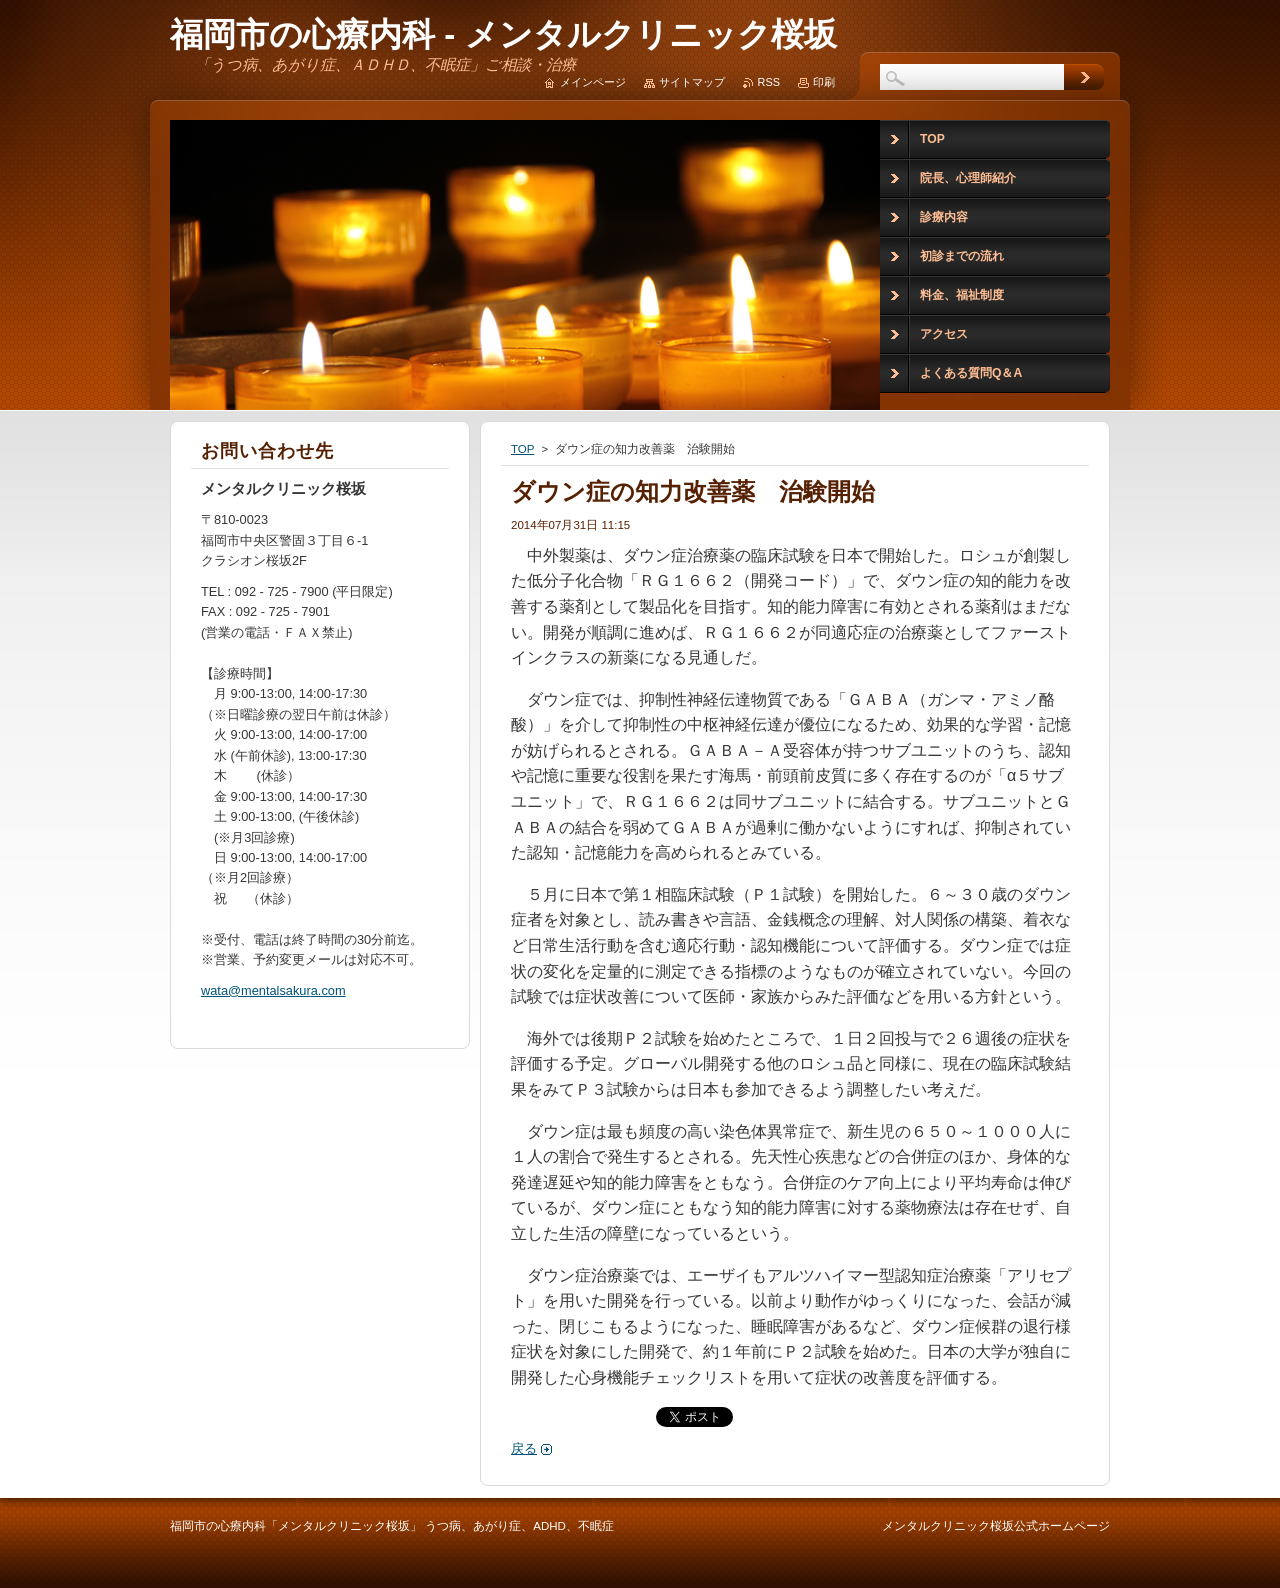 The height and width of the screenshot is (1588, 1280). I want to click on サイトマップ, so click(692, 82).